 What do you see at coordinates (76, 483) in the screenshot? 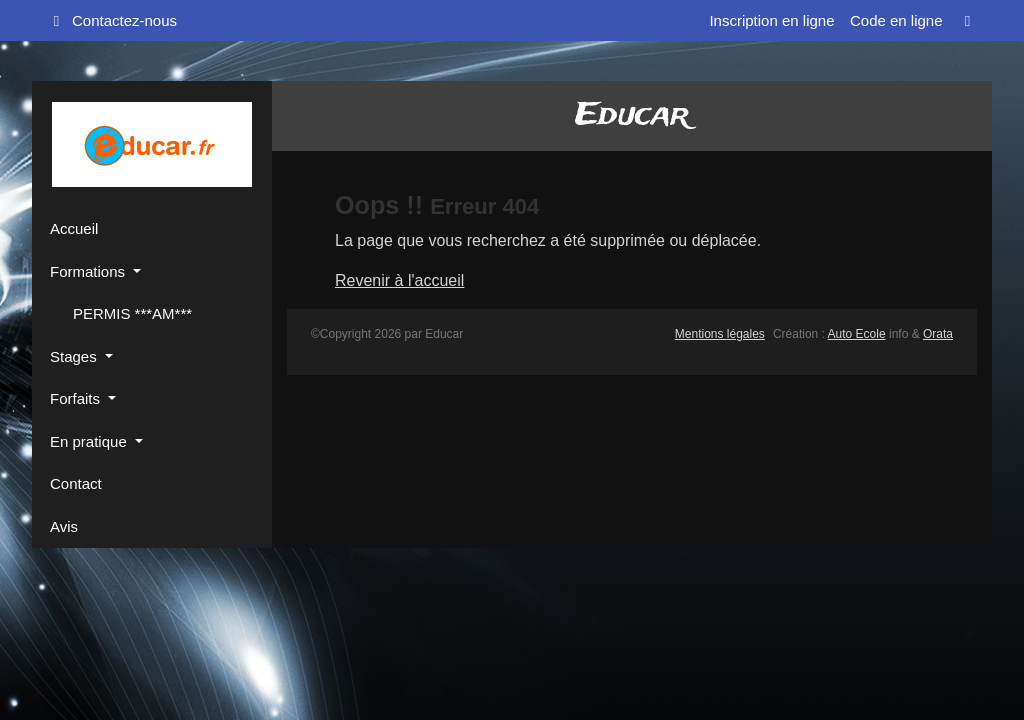
I see `Contact` at bounding box center [76, 483].